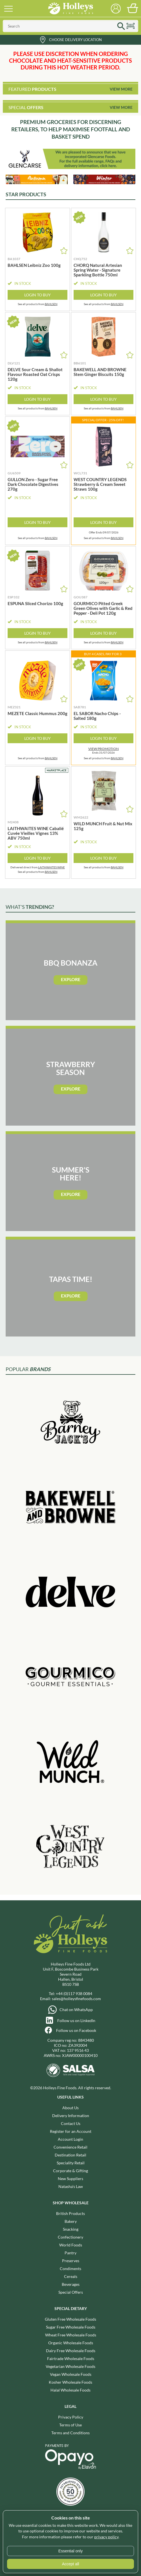  I want to click on Ends 31/07/2026, so click(103, 750).